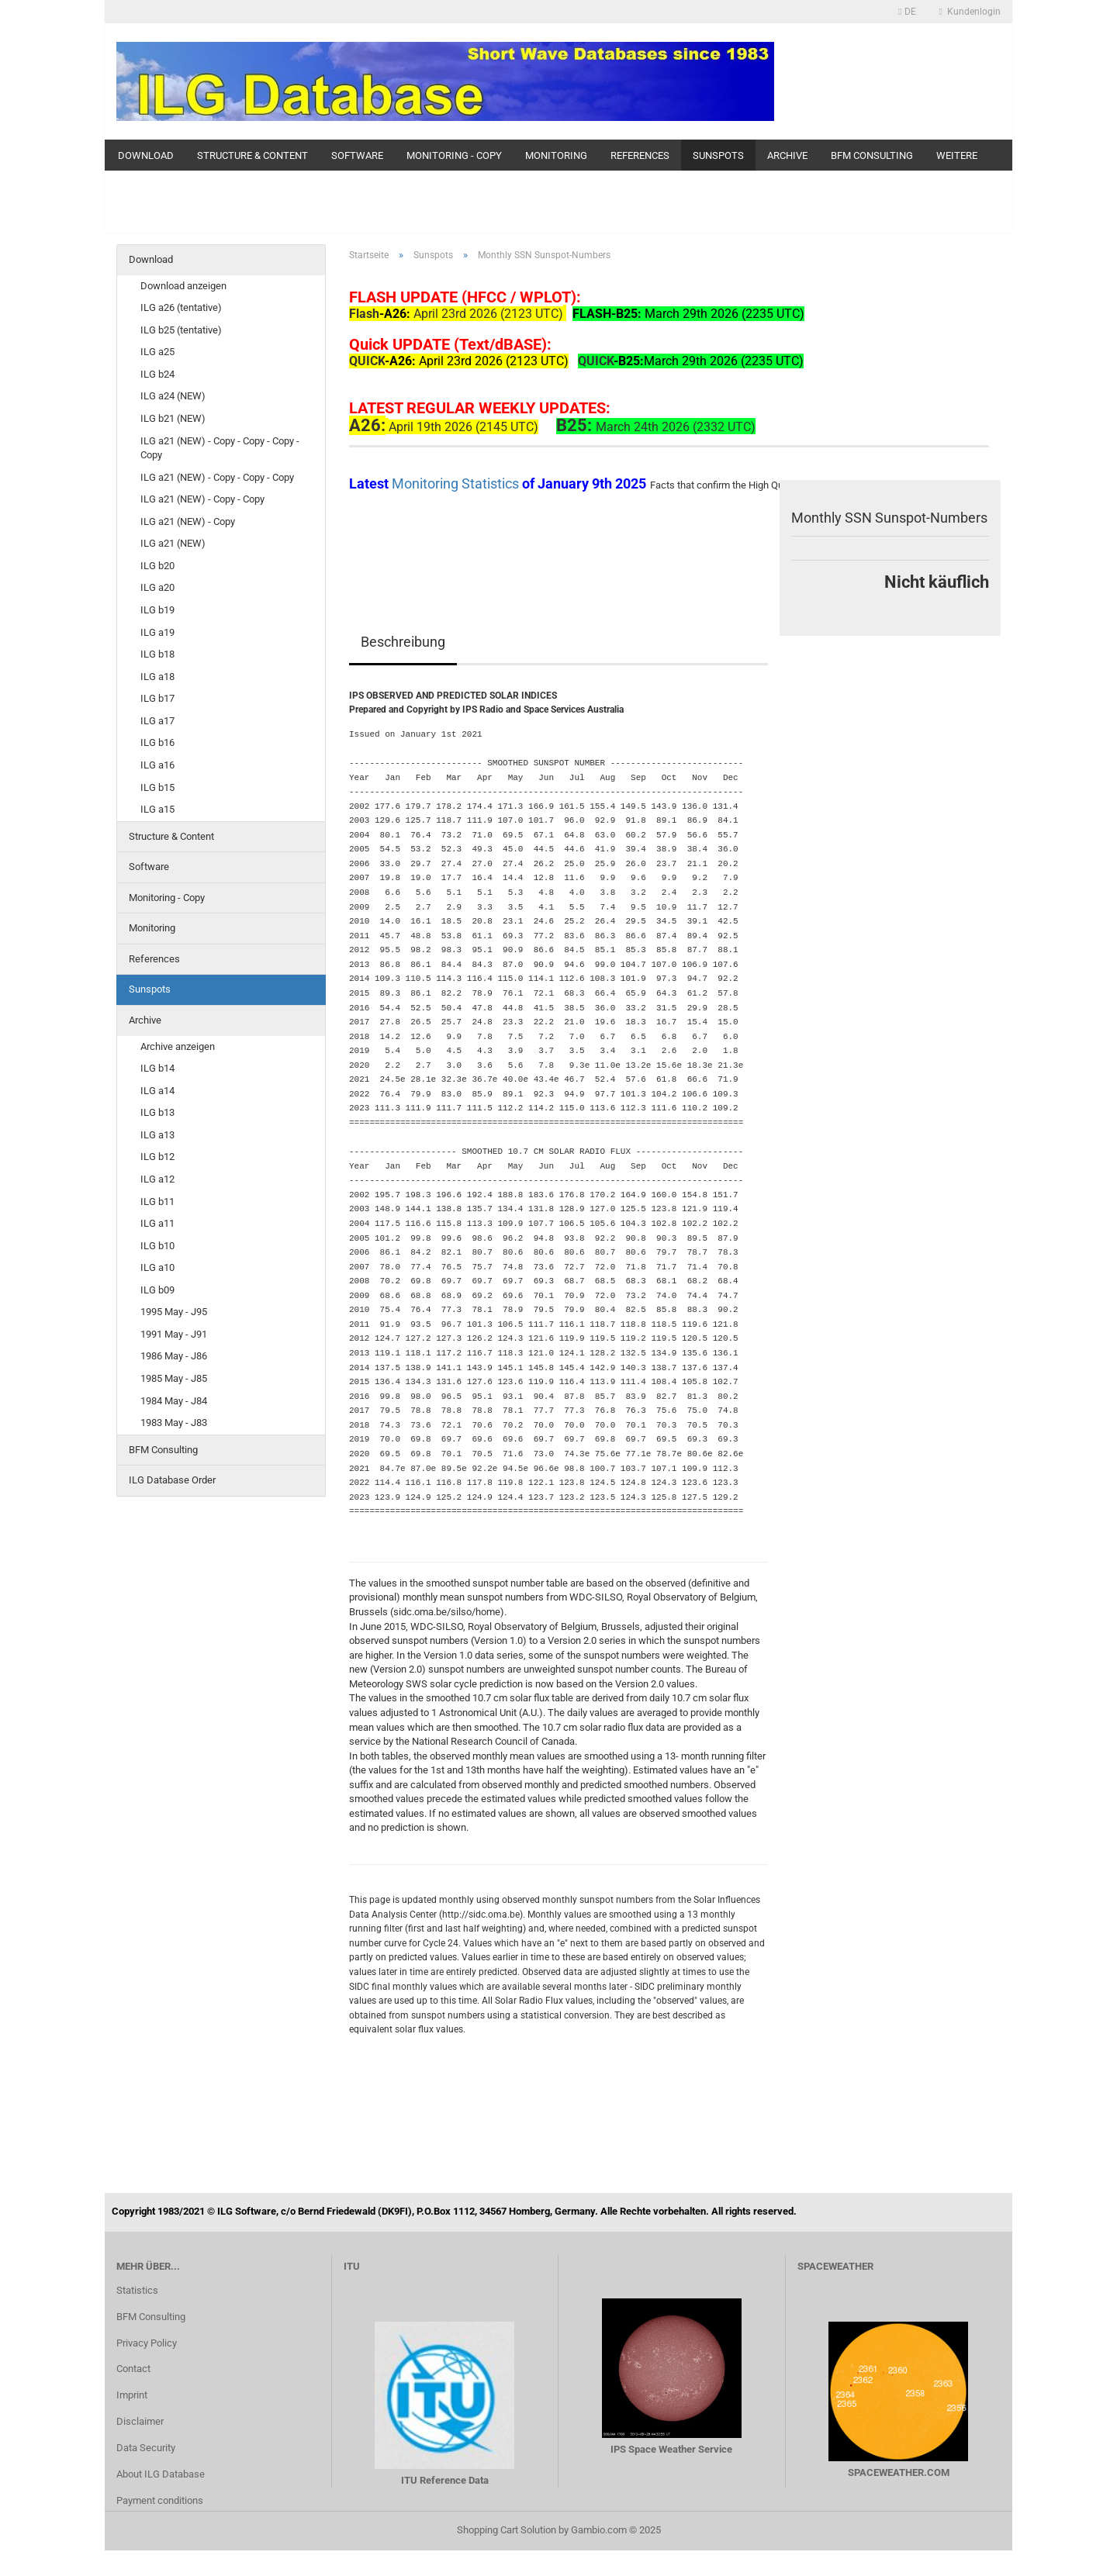 This screenshot has height=2576, width=1117. What do you see at coordinates (146, 2343) in the screenshot?
I see `Privacy Policy` at bounding box center [146, 2343].